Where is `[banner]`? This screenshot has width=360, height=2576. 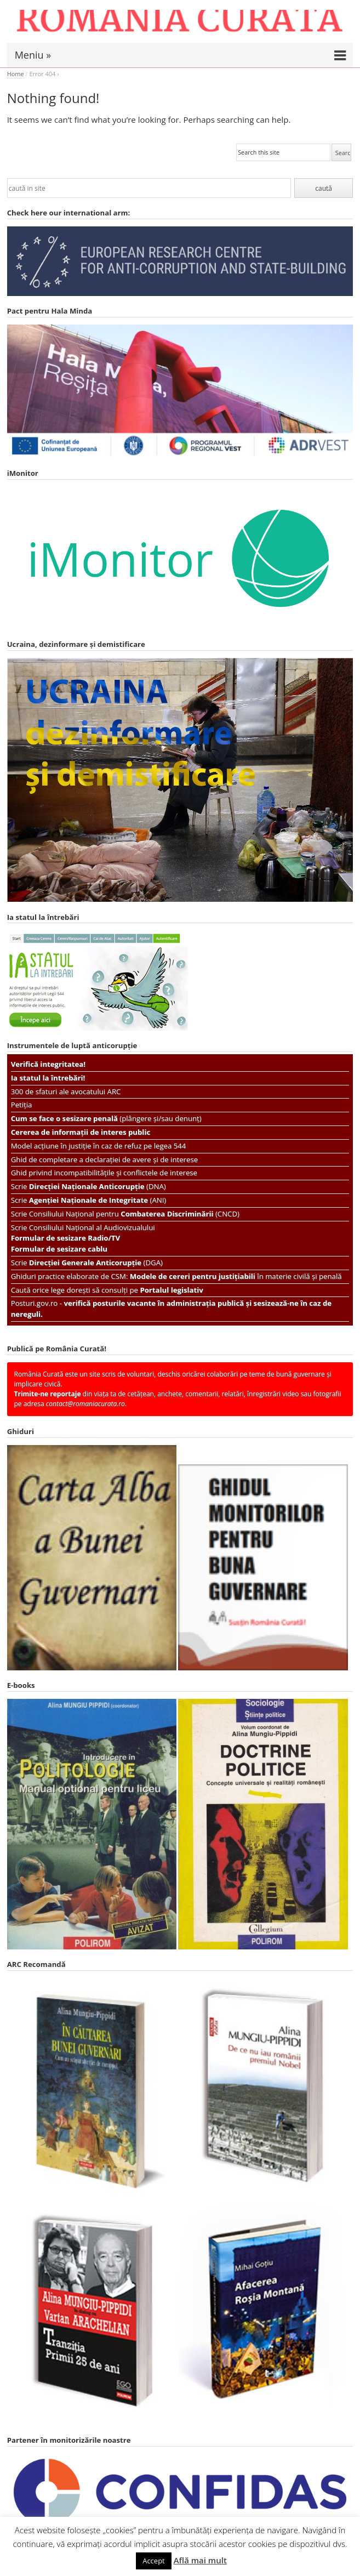 [banner] is located at coordinates (180, 26).